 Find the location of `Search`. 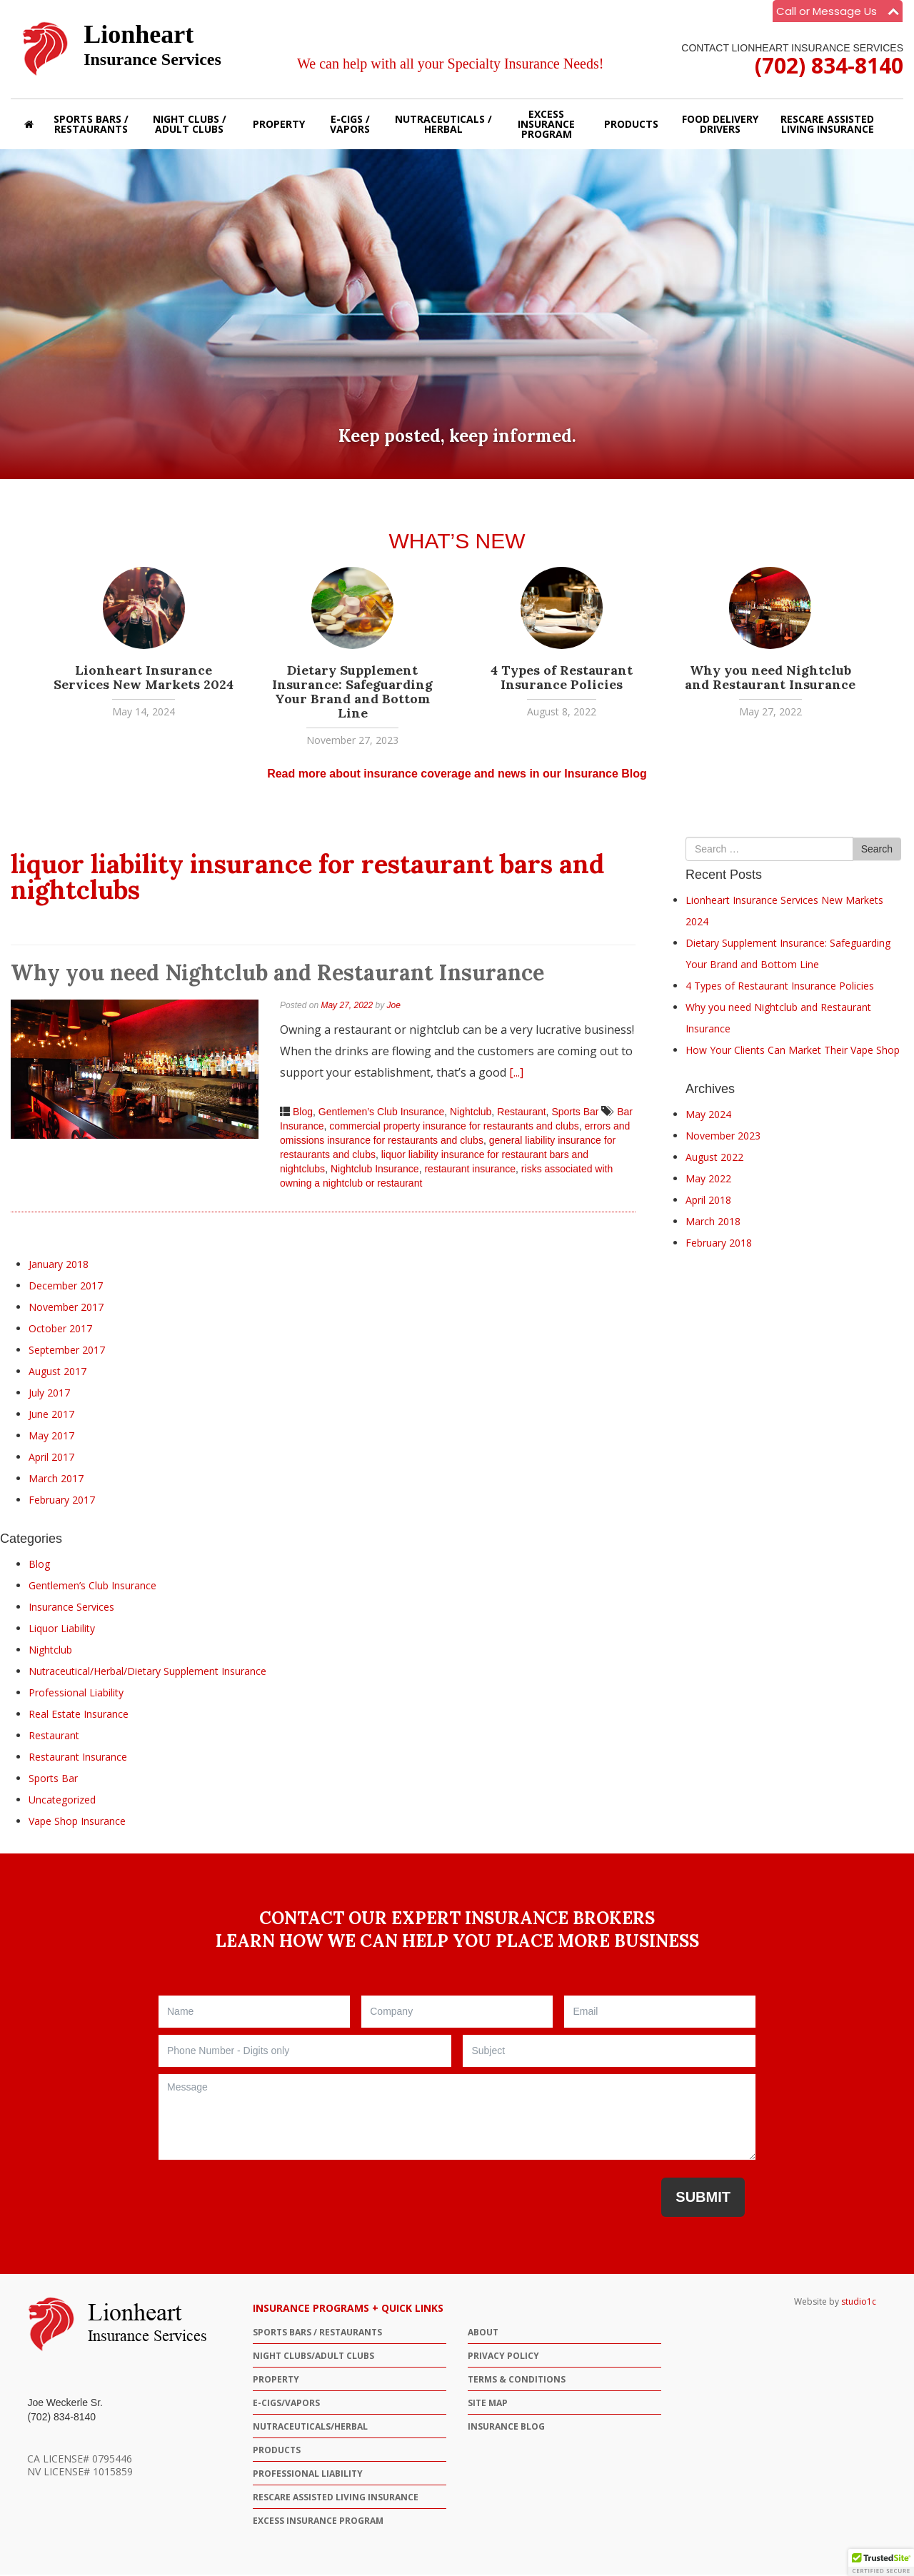

Search is located at coordinates (877, 851).